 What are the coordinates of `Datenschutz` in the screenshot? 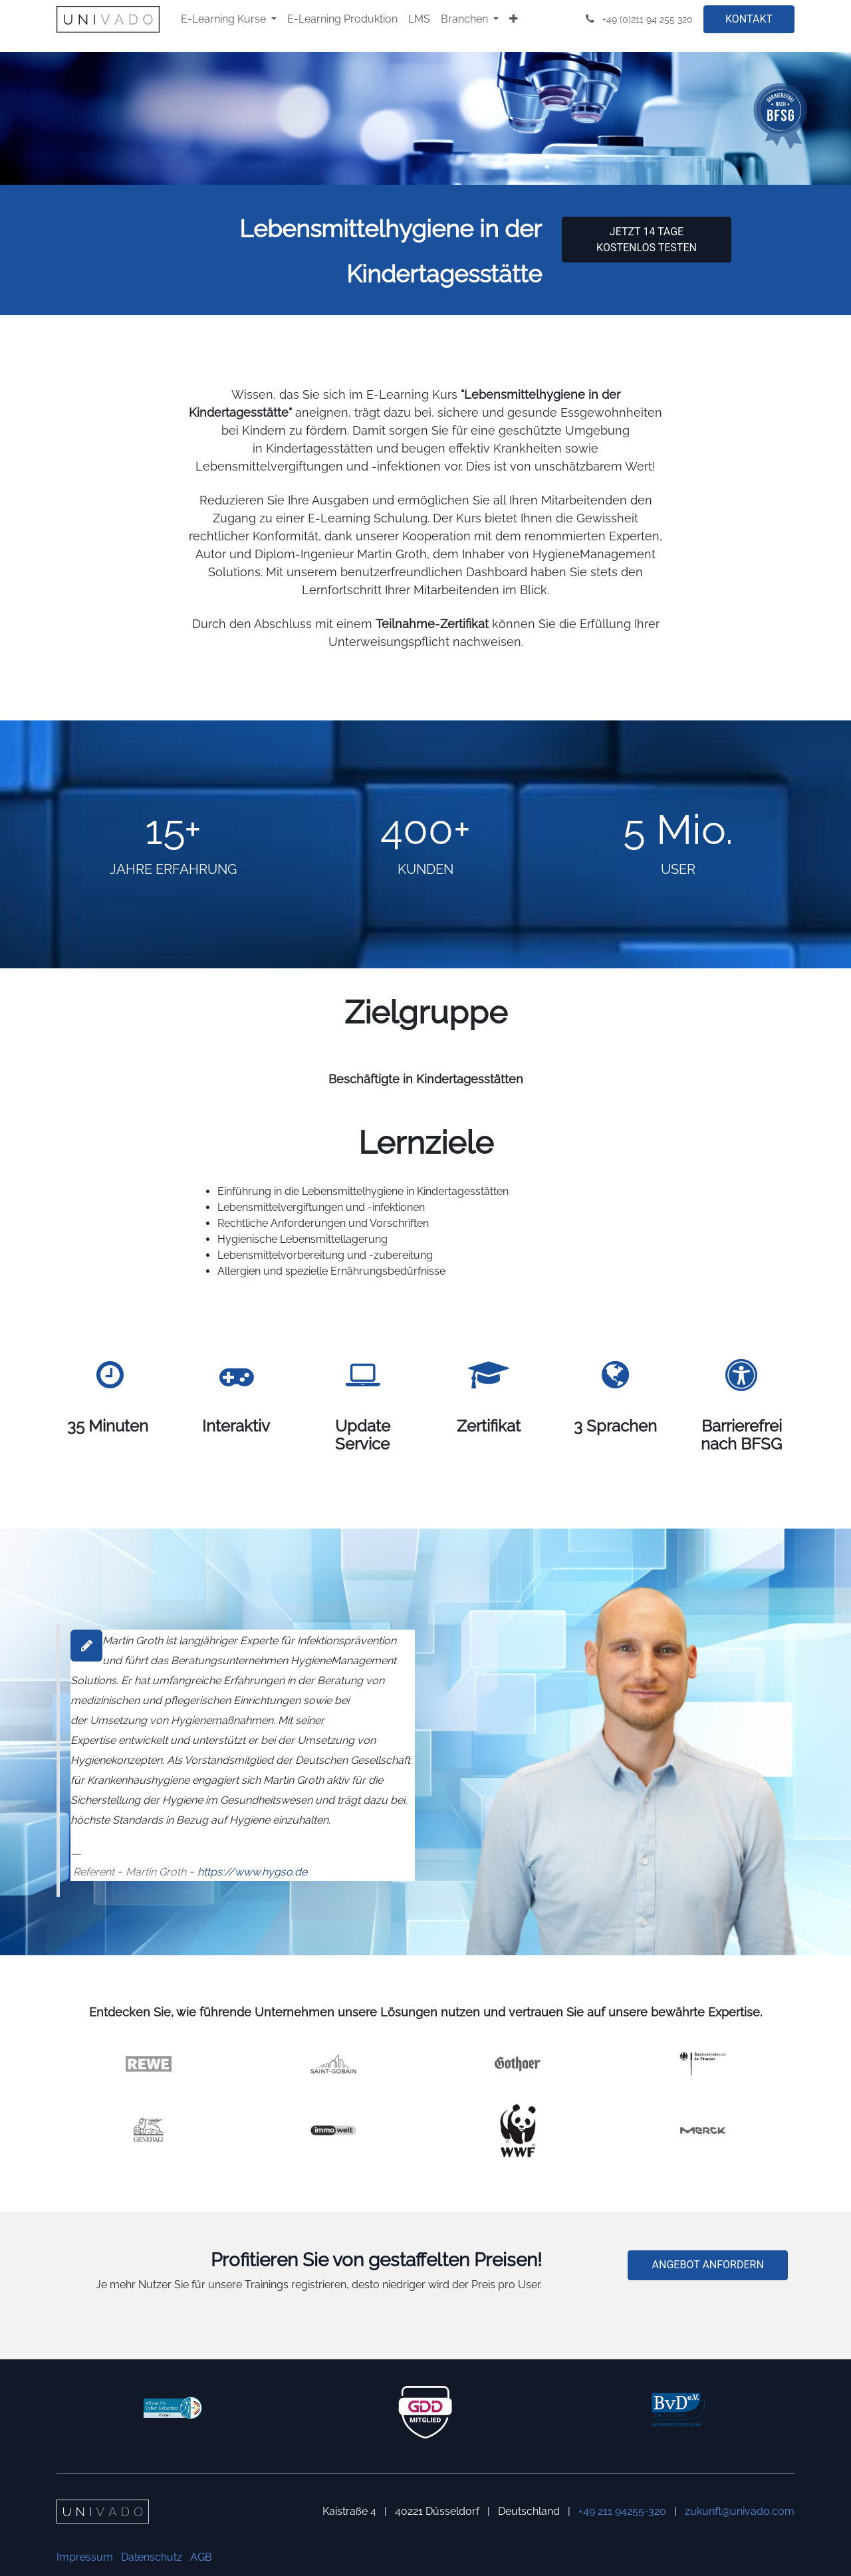 It's located at (151, 2557).